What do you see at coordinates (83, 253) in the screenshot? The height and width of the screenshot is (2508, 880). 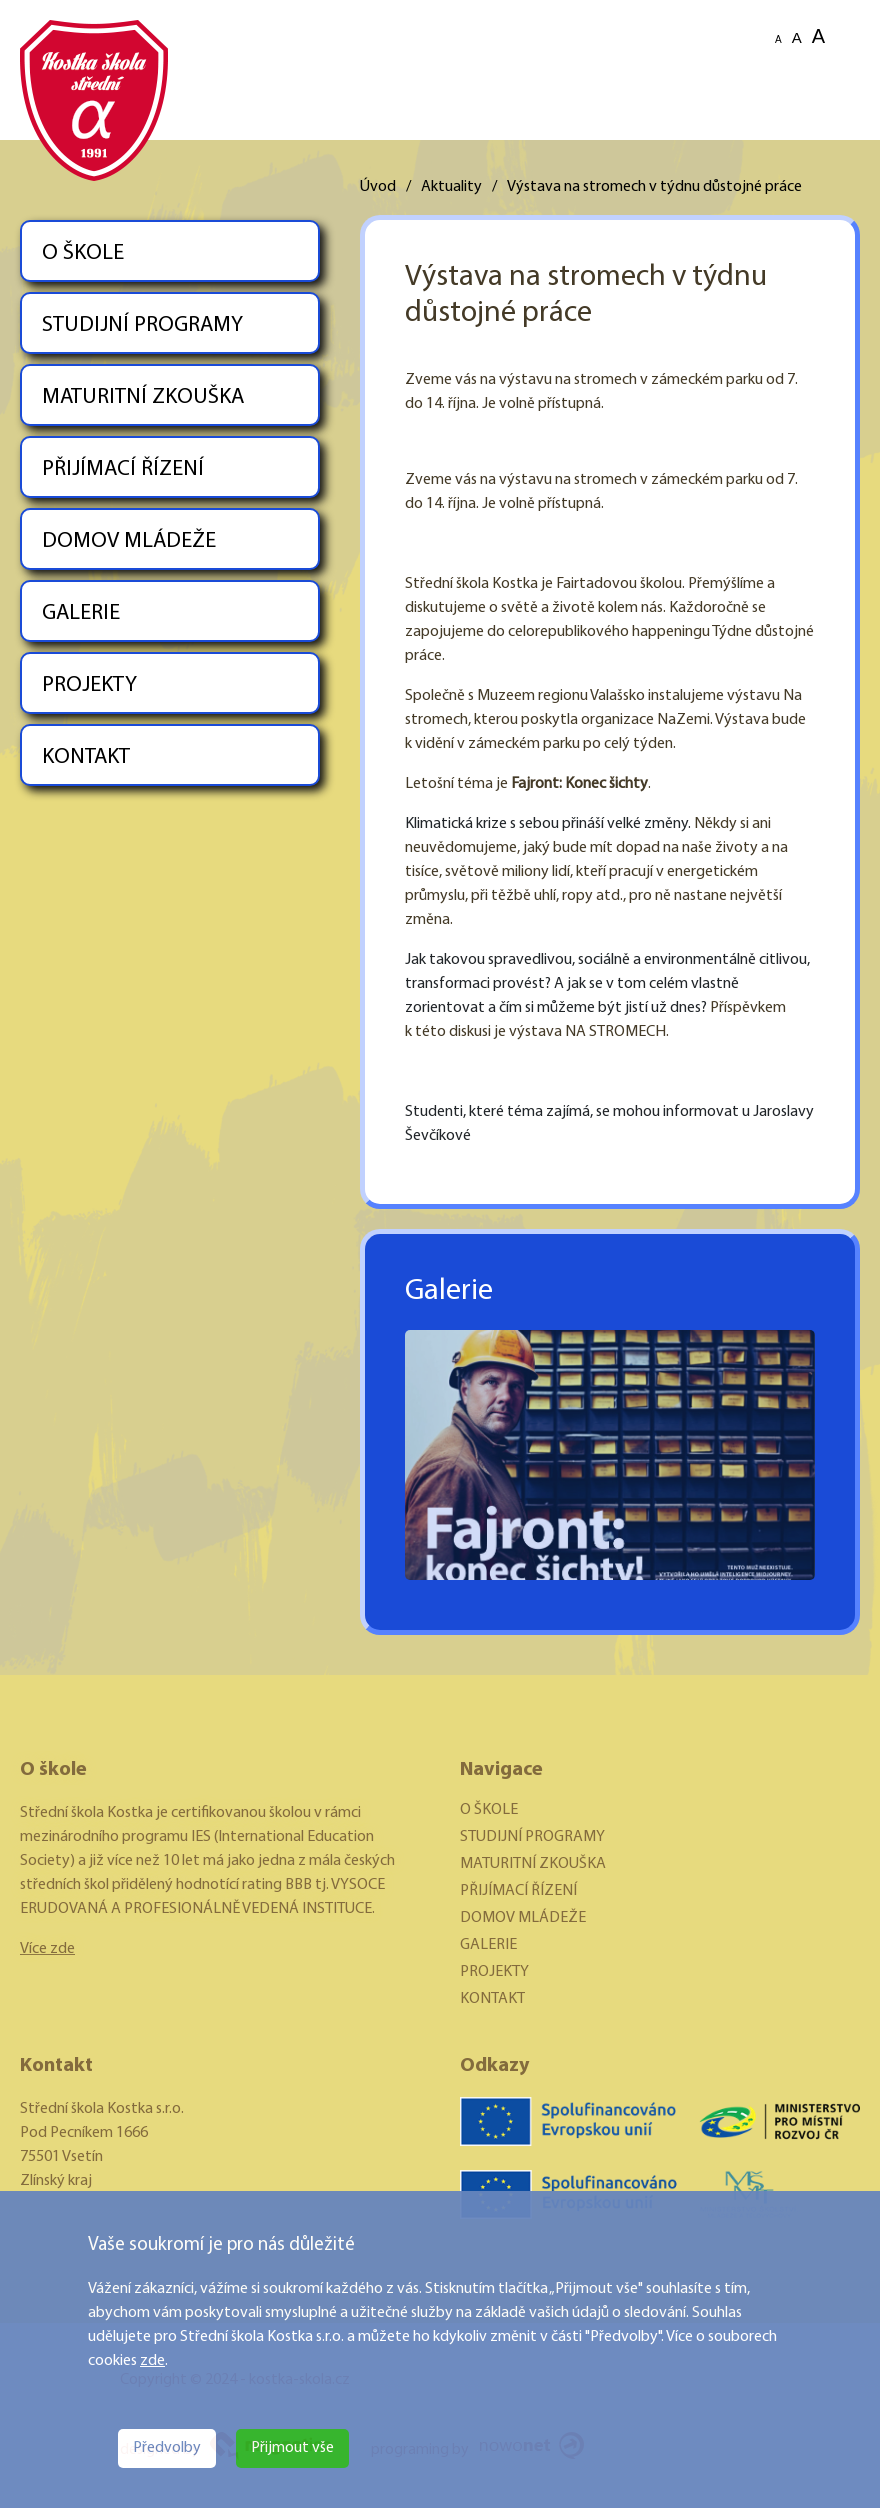 I see `O ŠKOLE` at bounding box center [83, 253].